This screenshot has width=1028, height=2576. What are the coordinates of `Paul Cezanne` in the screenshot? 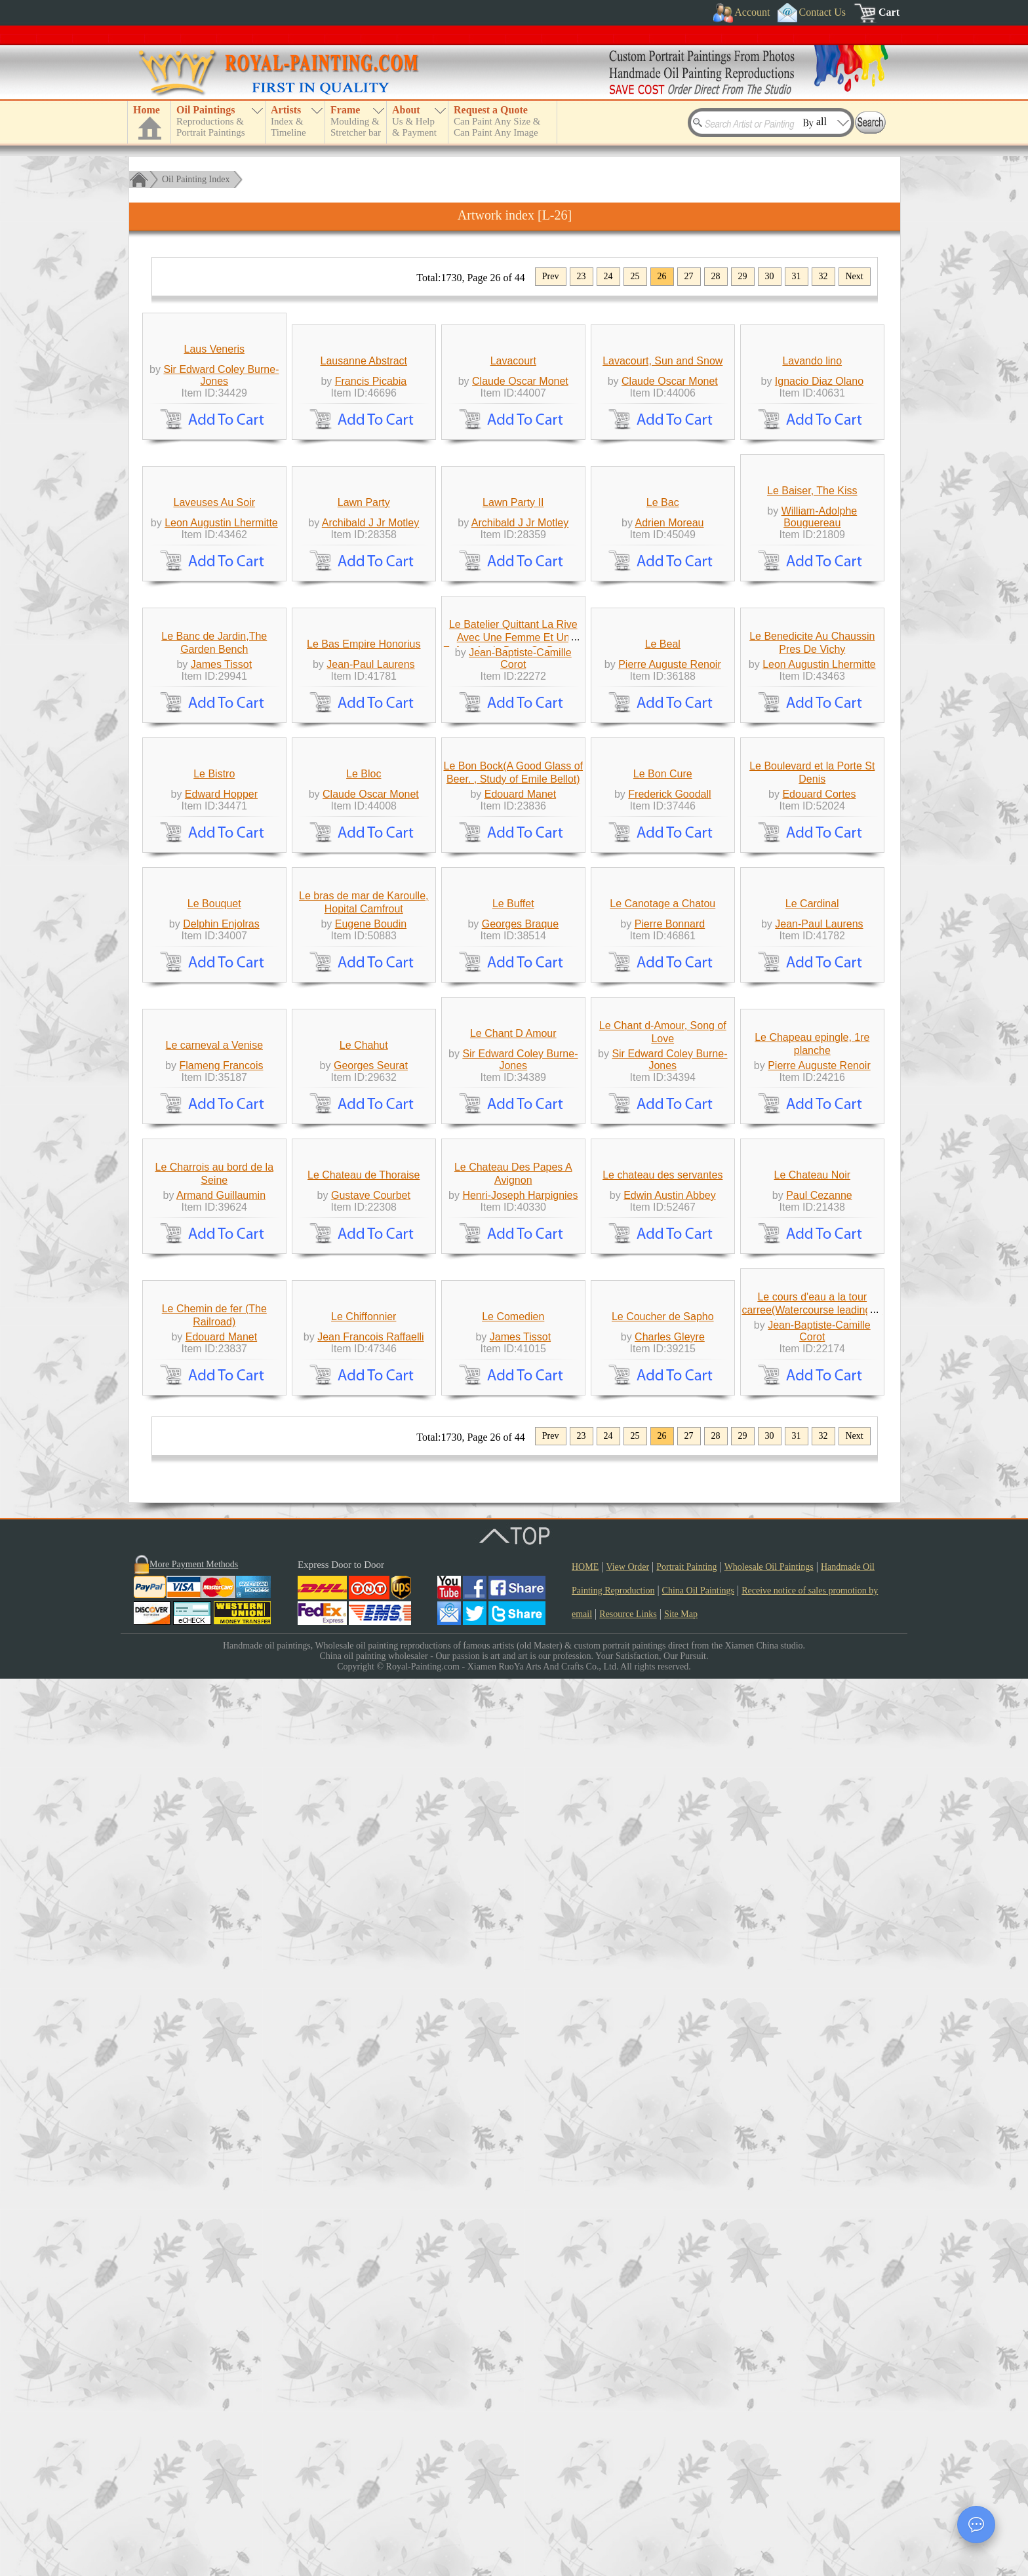 It's located at (819, 1983).